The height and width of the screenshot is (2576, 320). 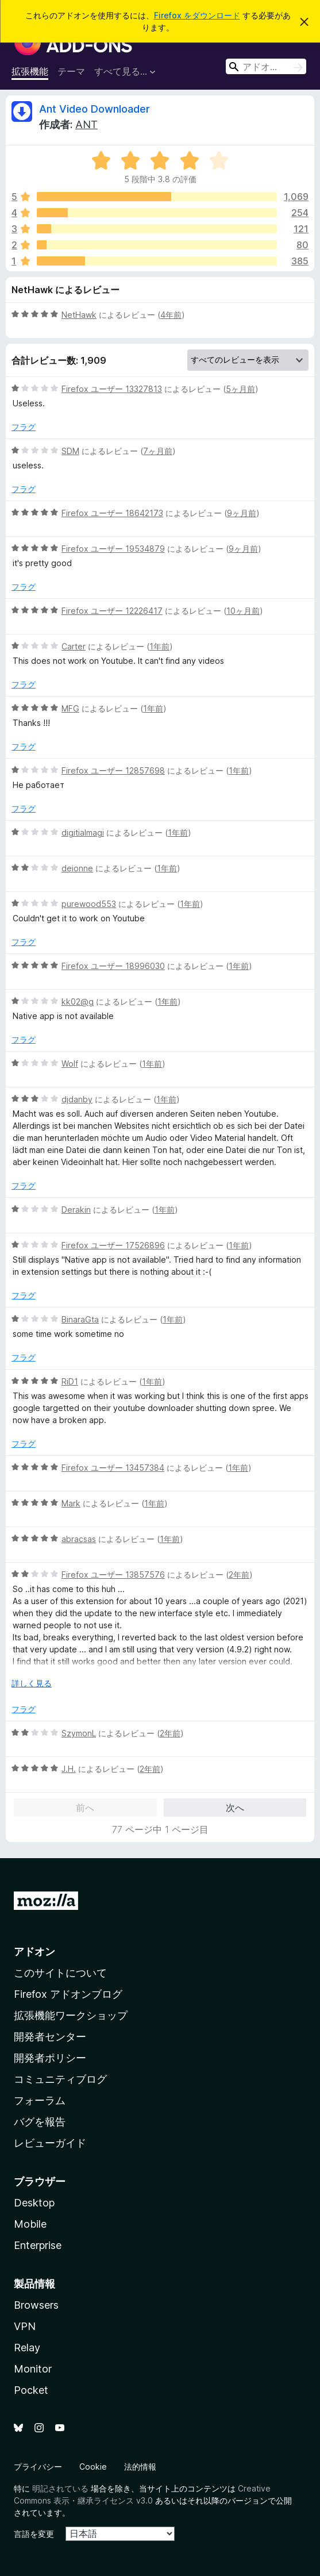 What do you see at coordinates (31, 2390) in the screenshot?
I see `Pocket` at bounding box center [31, 2390].